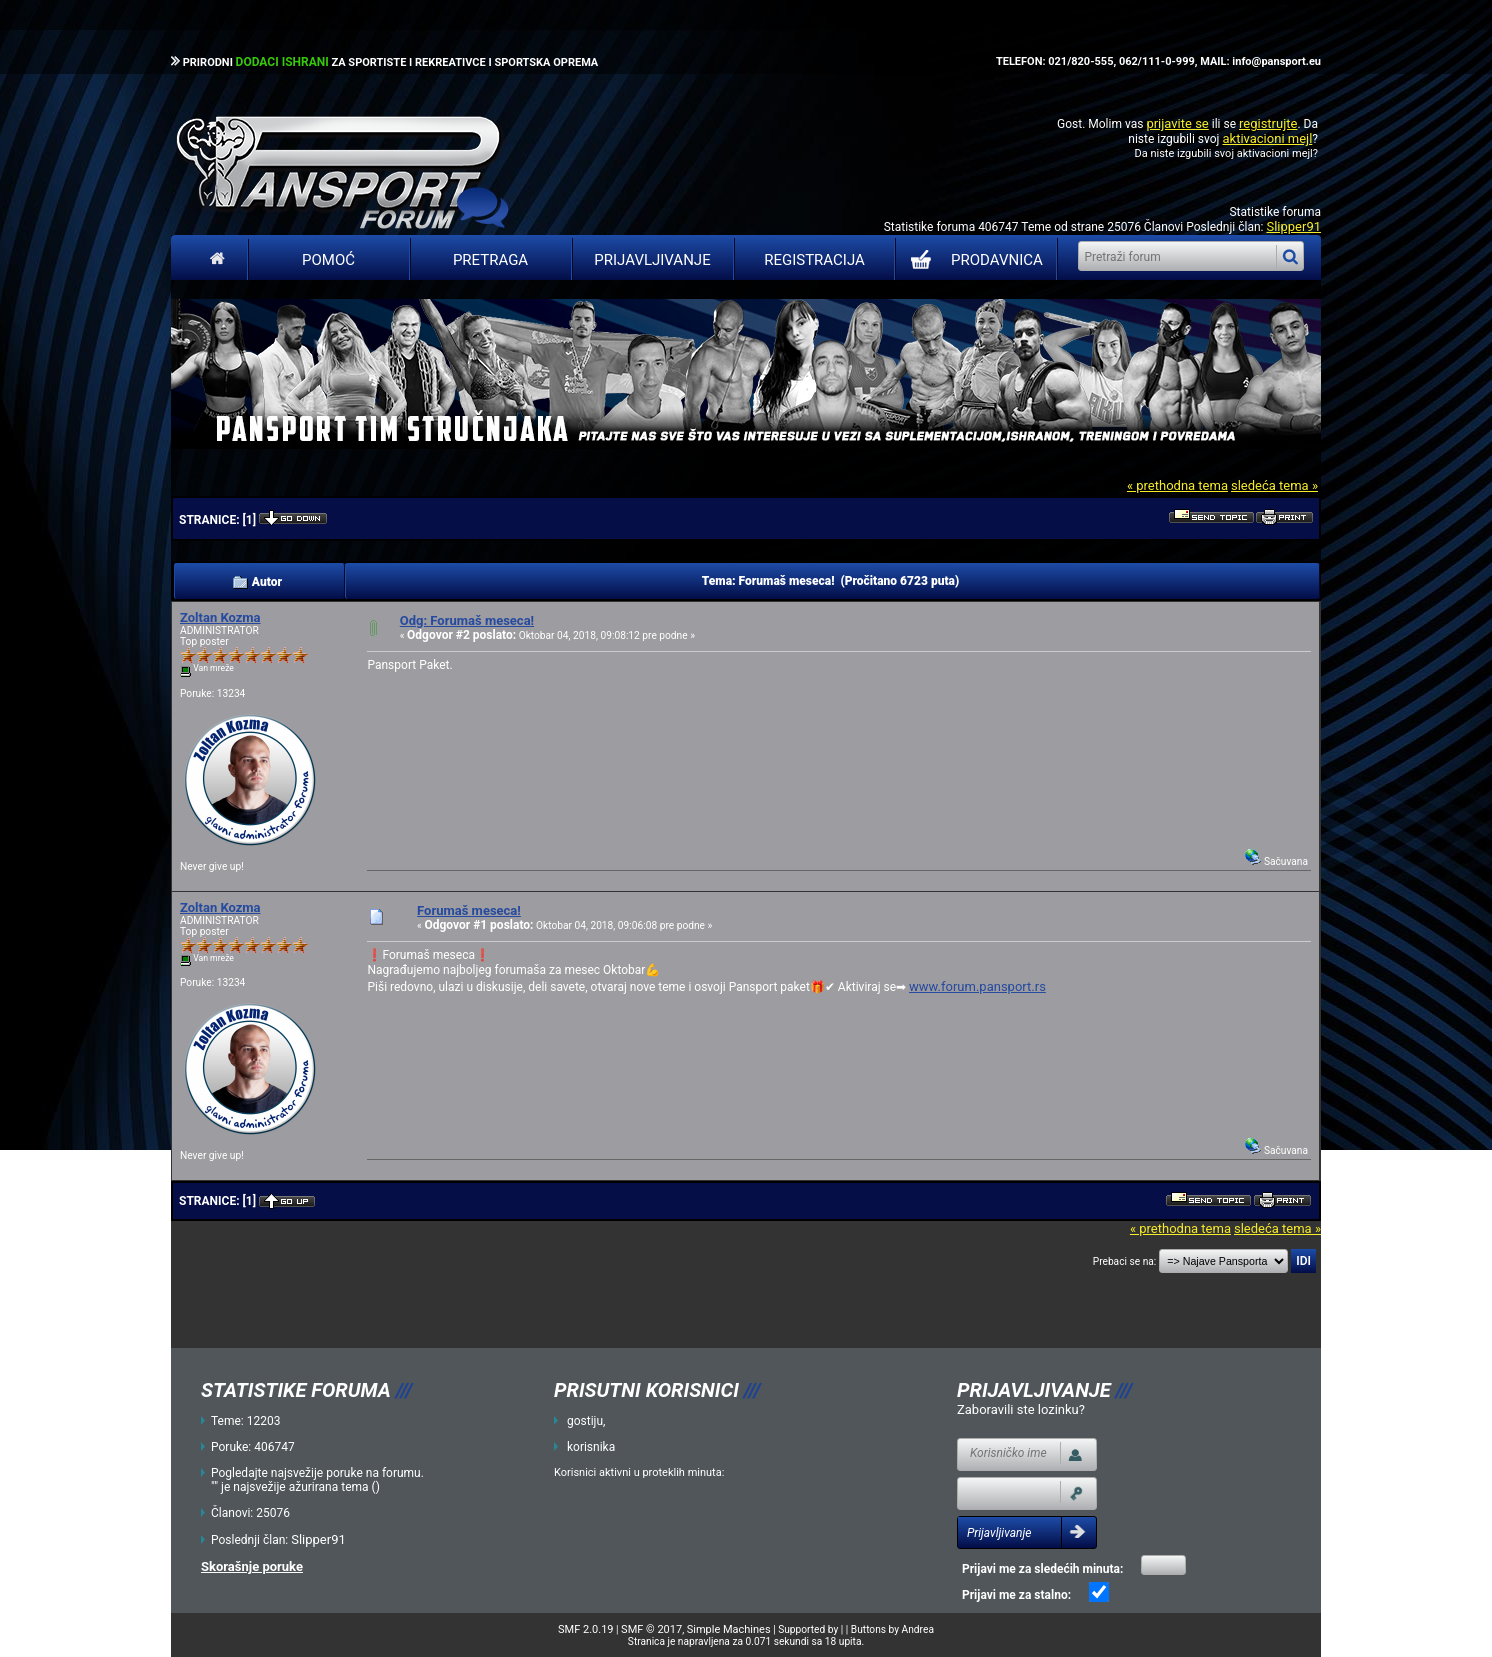 This screenshot has width=1492, height=1657. Describe the element at coordinates (1268, 123) in the screenshot. I see `registrujte` at that location.